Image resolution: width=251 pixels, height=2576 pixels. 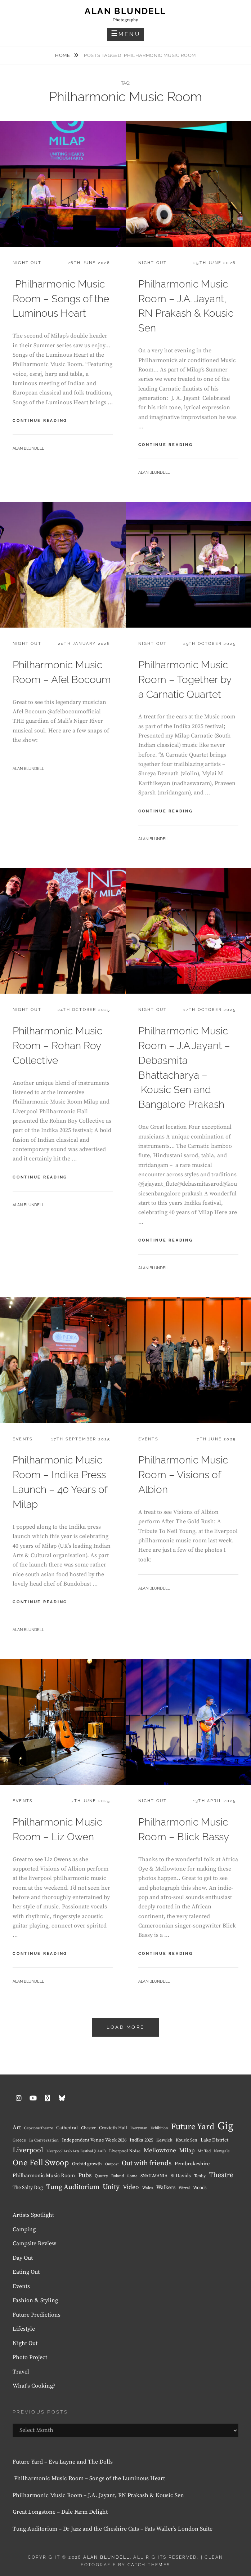 What do you see at coordinates (28, 2187) in the screenshot?
I see `The Salty Dog [The Salty Dog (12 items)]` at bounding box center [28, 2187].